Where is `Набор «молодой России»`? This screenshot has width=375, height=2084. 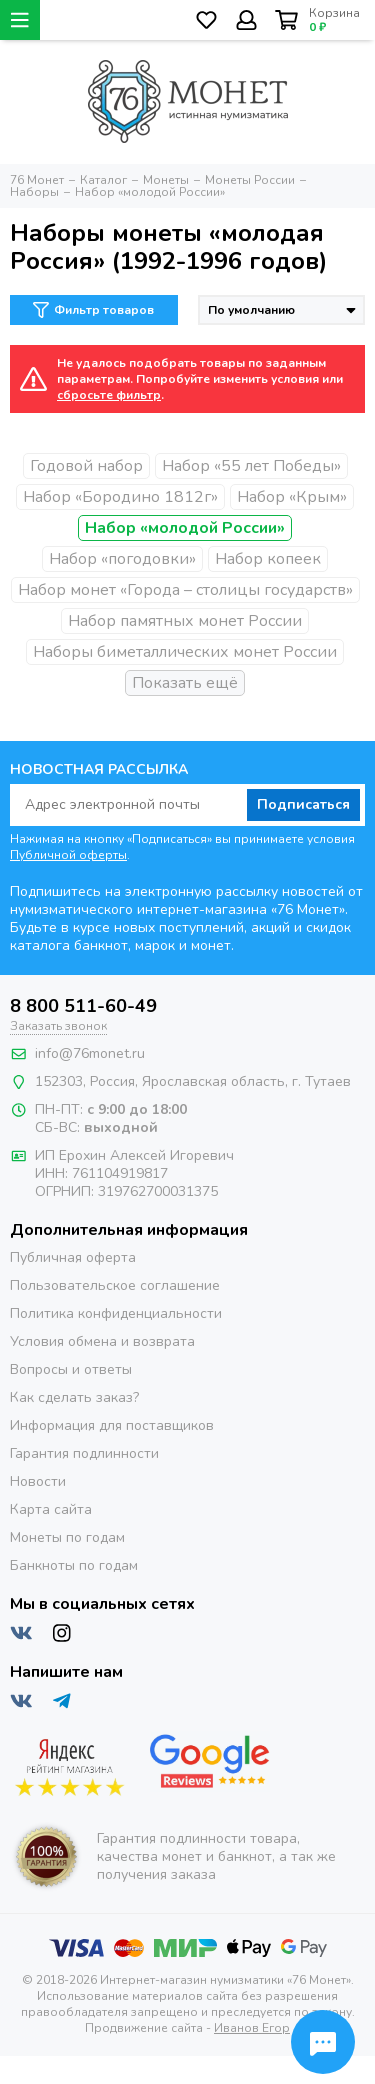 Набор «молодой России» is located at coordinates (185, 528).